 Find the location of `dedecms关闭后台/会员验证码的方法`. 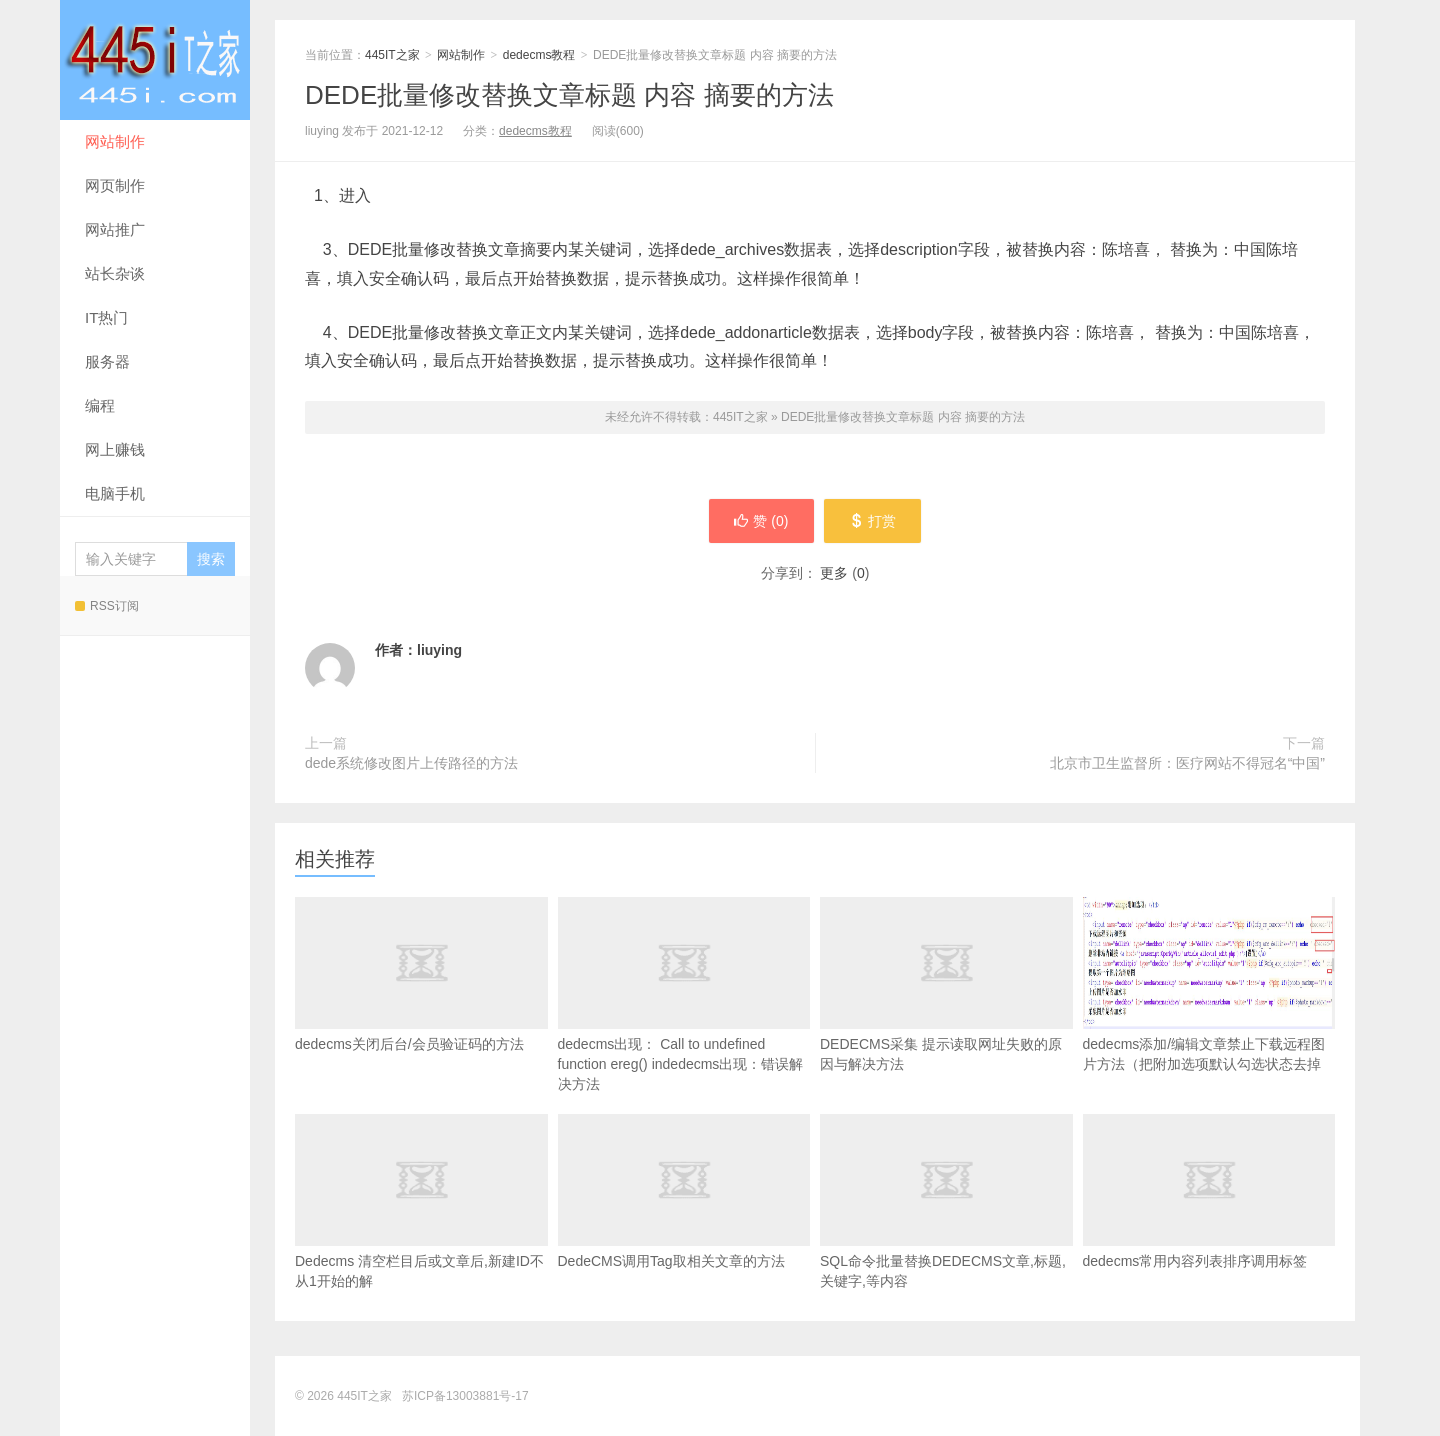

dedecms关闭后台/会员验证码的方法 is located at coordinates (421, 1004).